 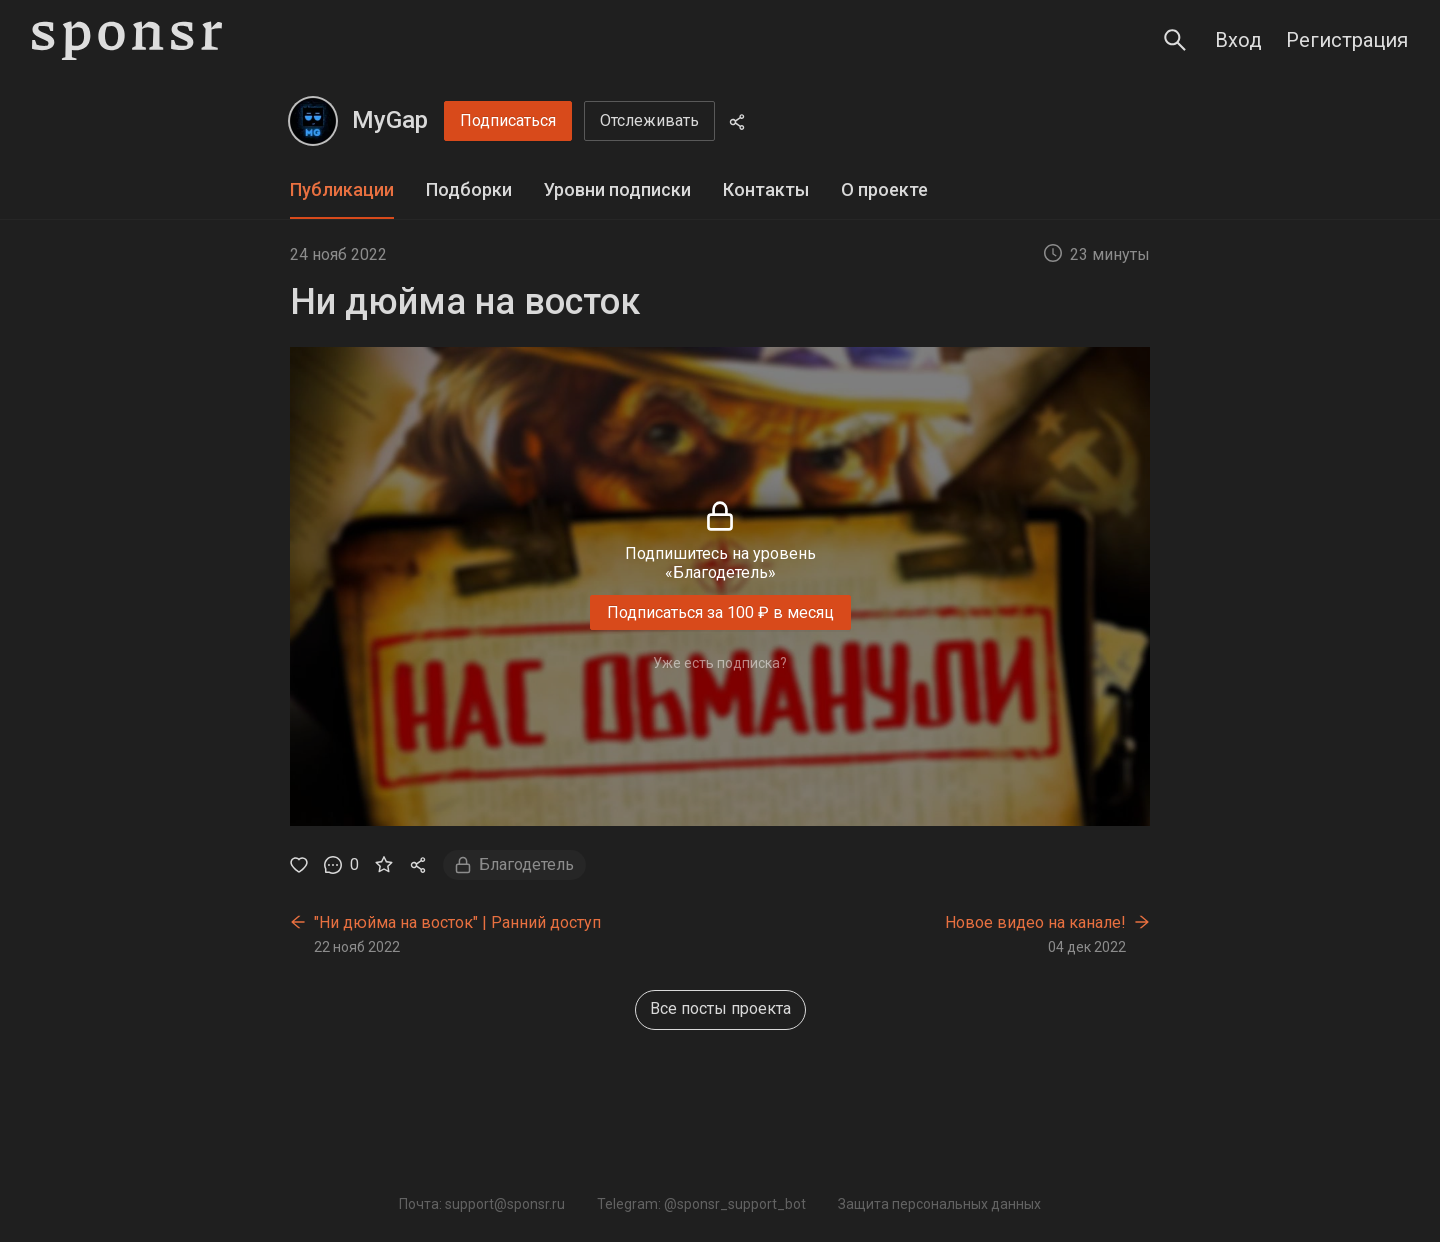 I want to click on Почта: support@sponsr.ru, so click(x=482, y=1204).